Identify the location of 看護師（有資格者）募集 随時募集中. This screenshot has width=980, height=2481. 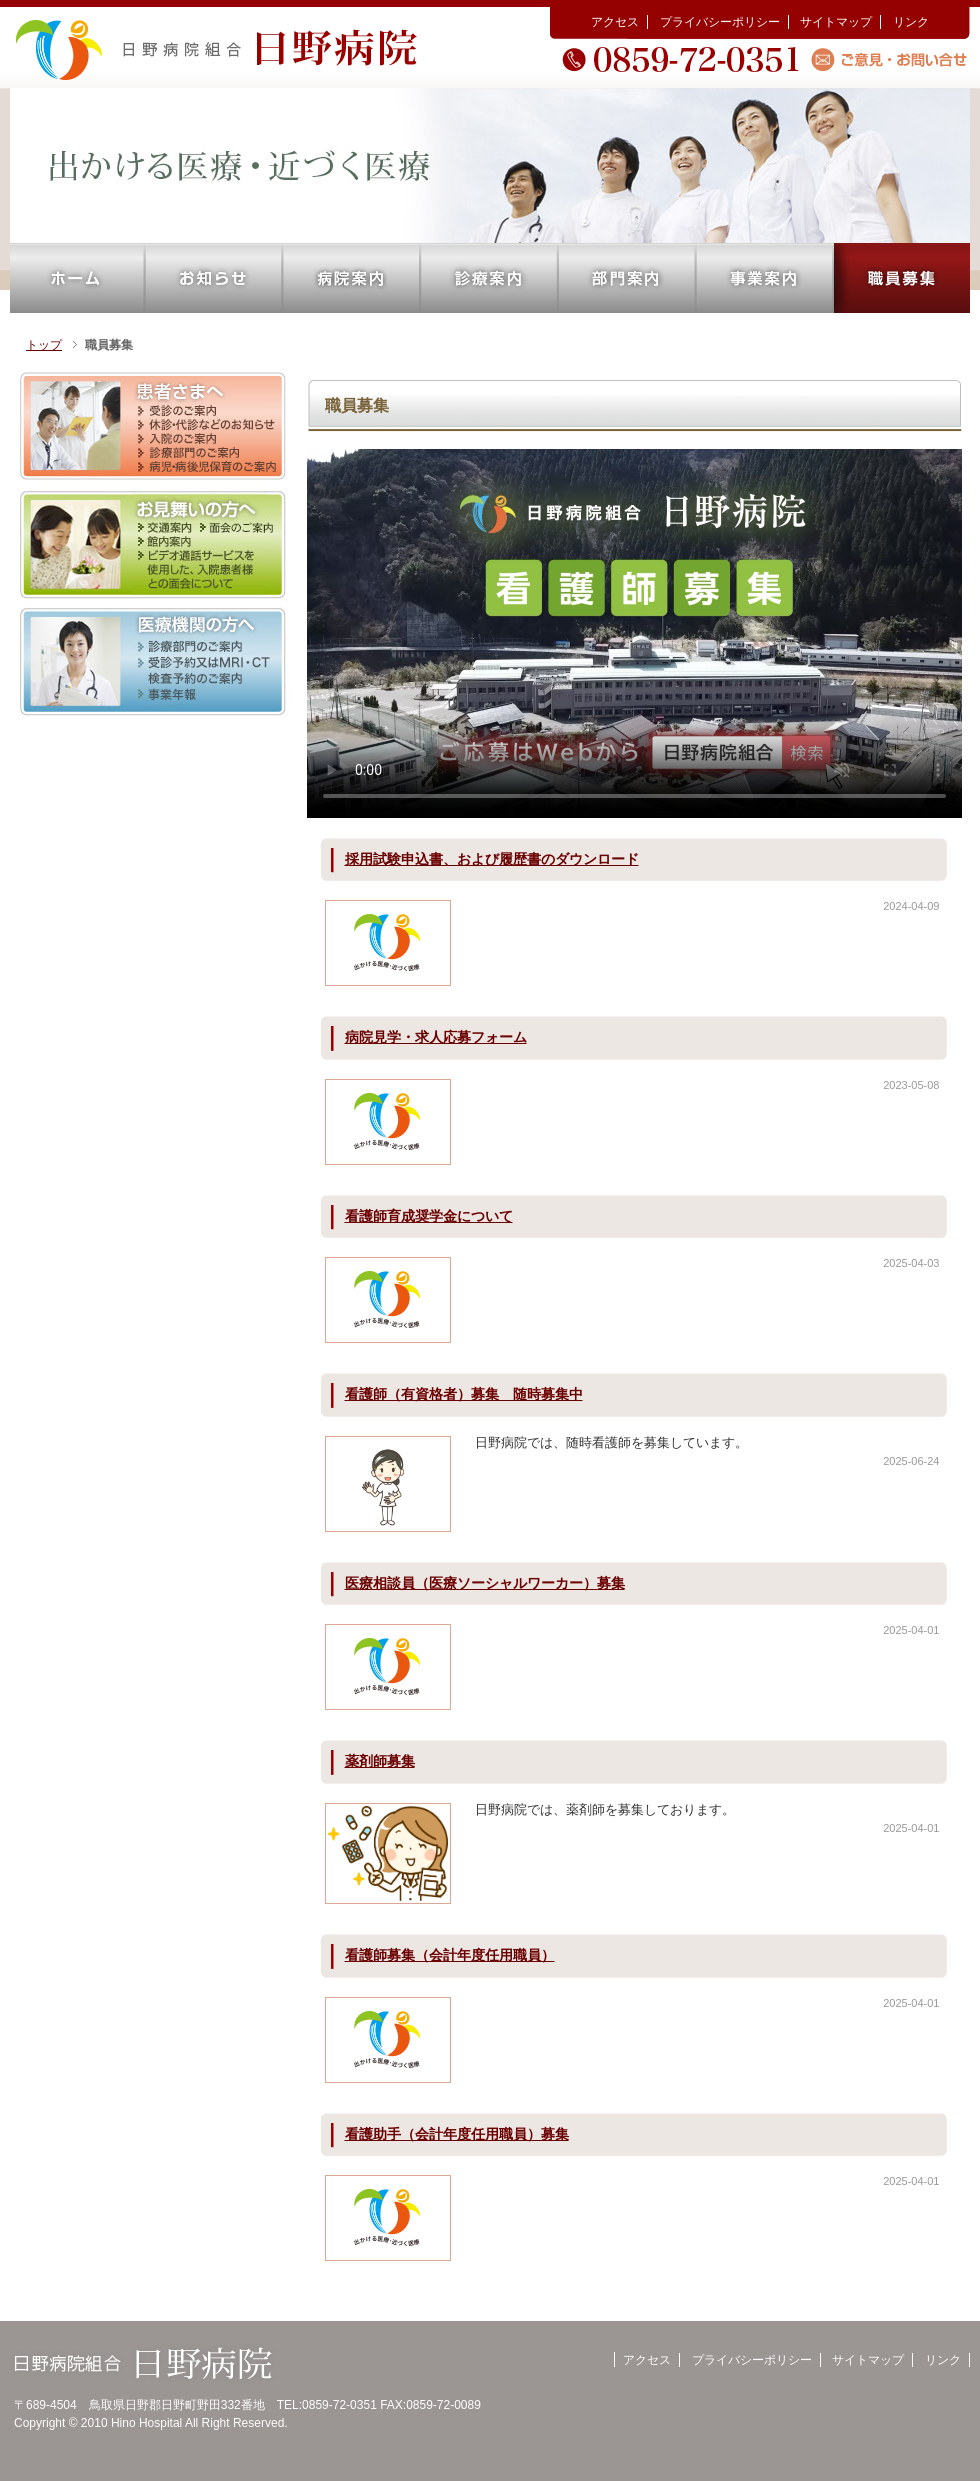
(464, 1394).